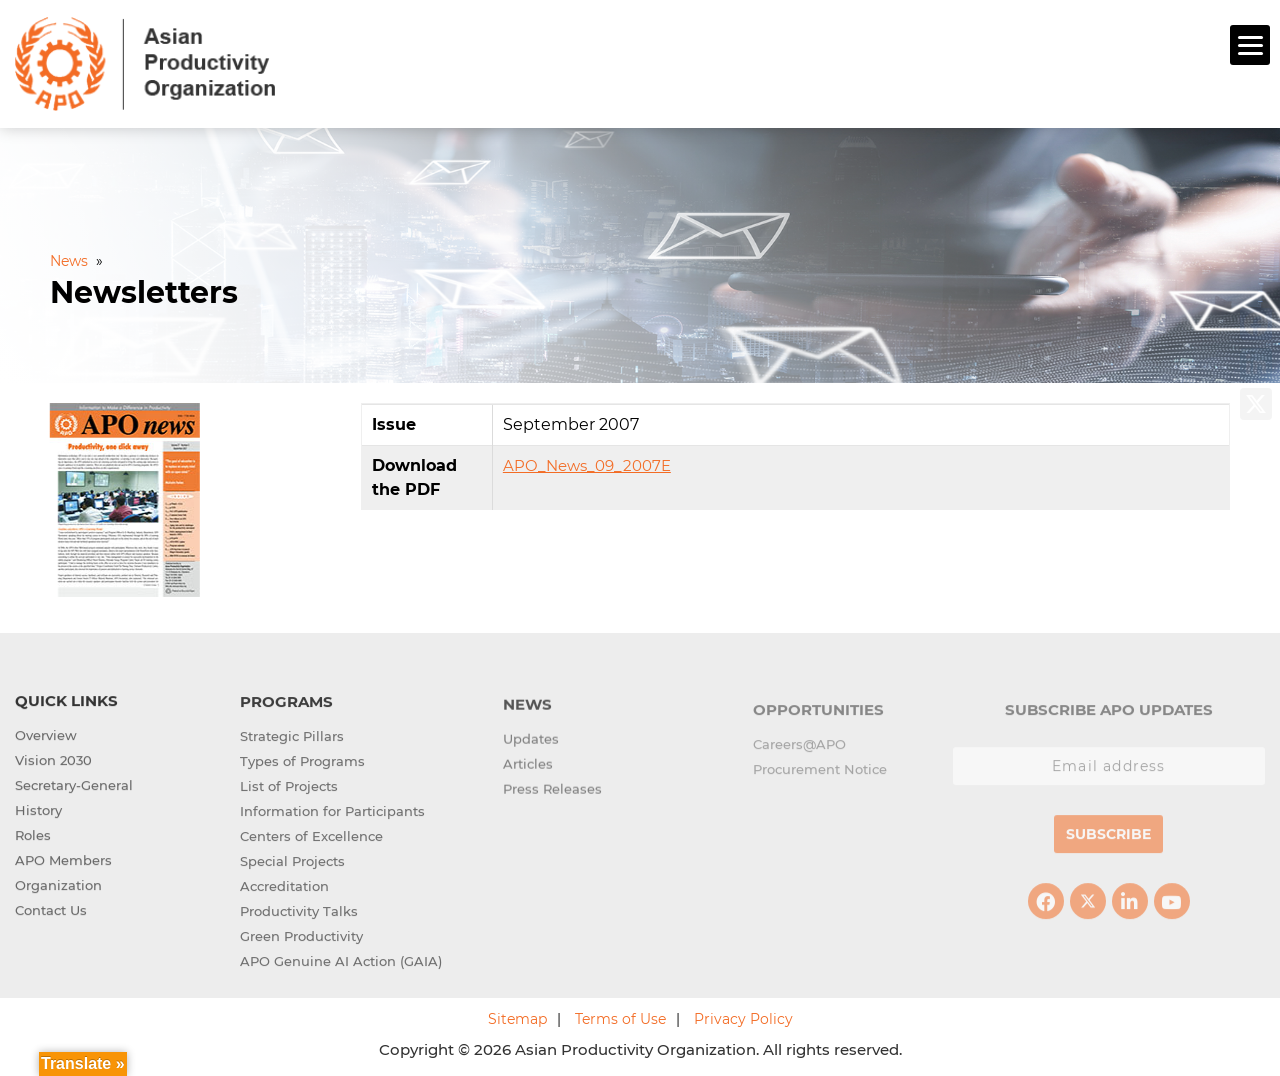 The height and width of the screenshot is (1076, 1280). What do you see at coordinates (53, 759) in the screenshot?
I see `Vision 2030` at bounding box center [53, 759].